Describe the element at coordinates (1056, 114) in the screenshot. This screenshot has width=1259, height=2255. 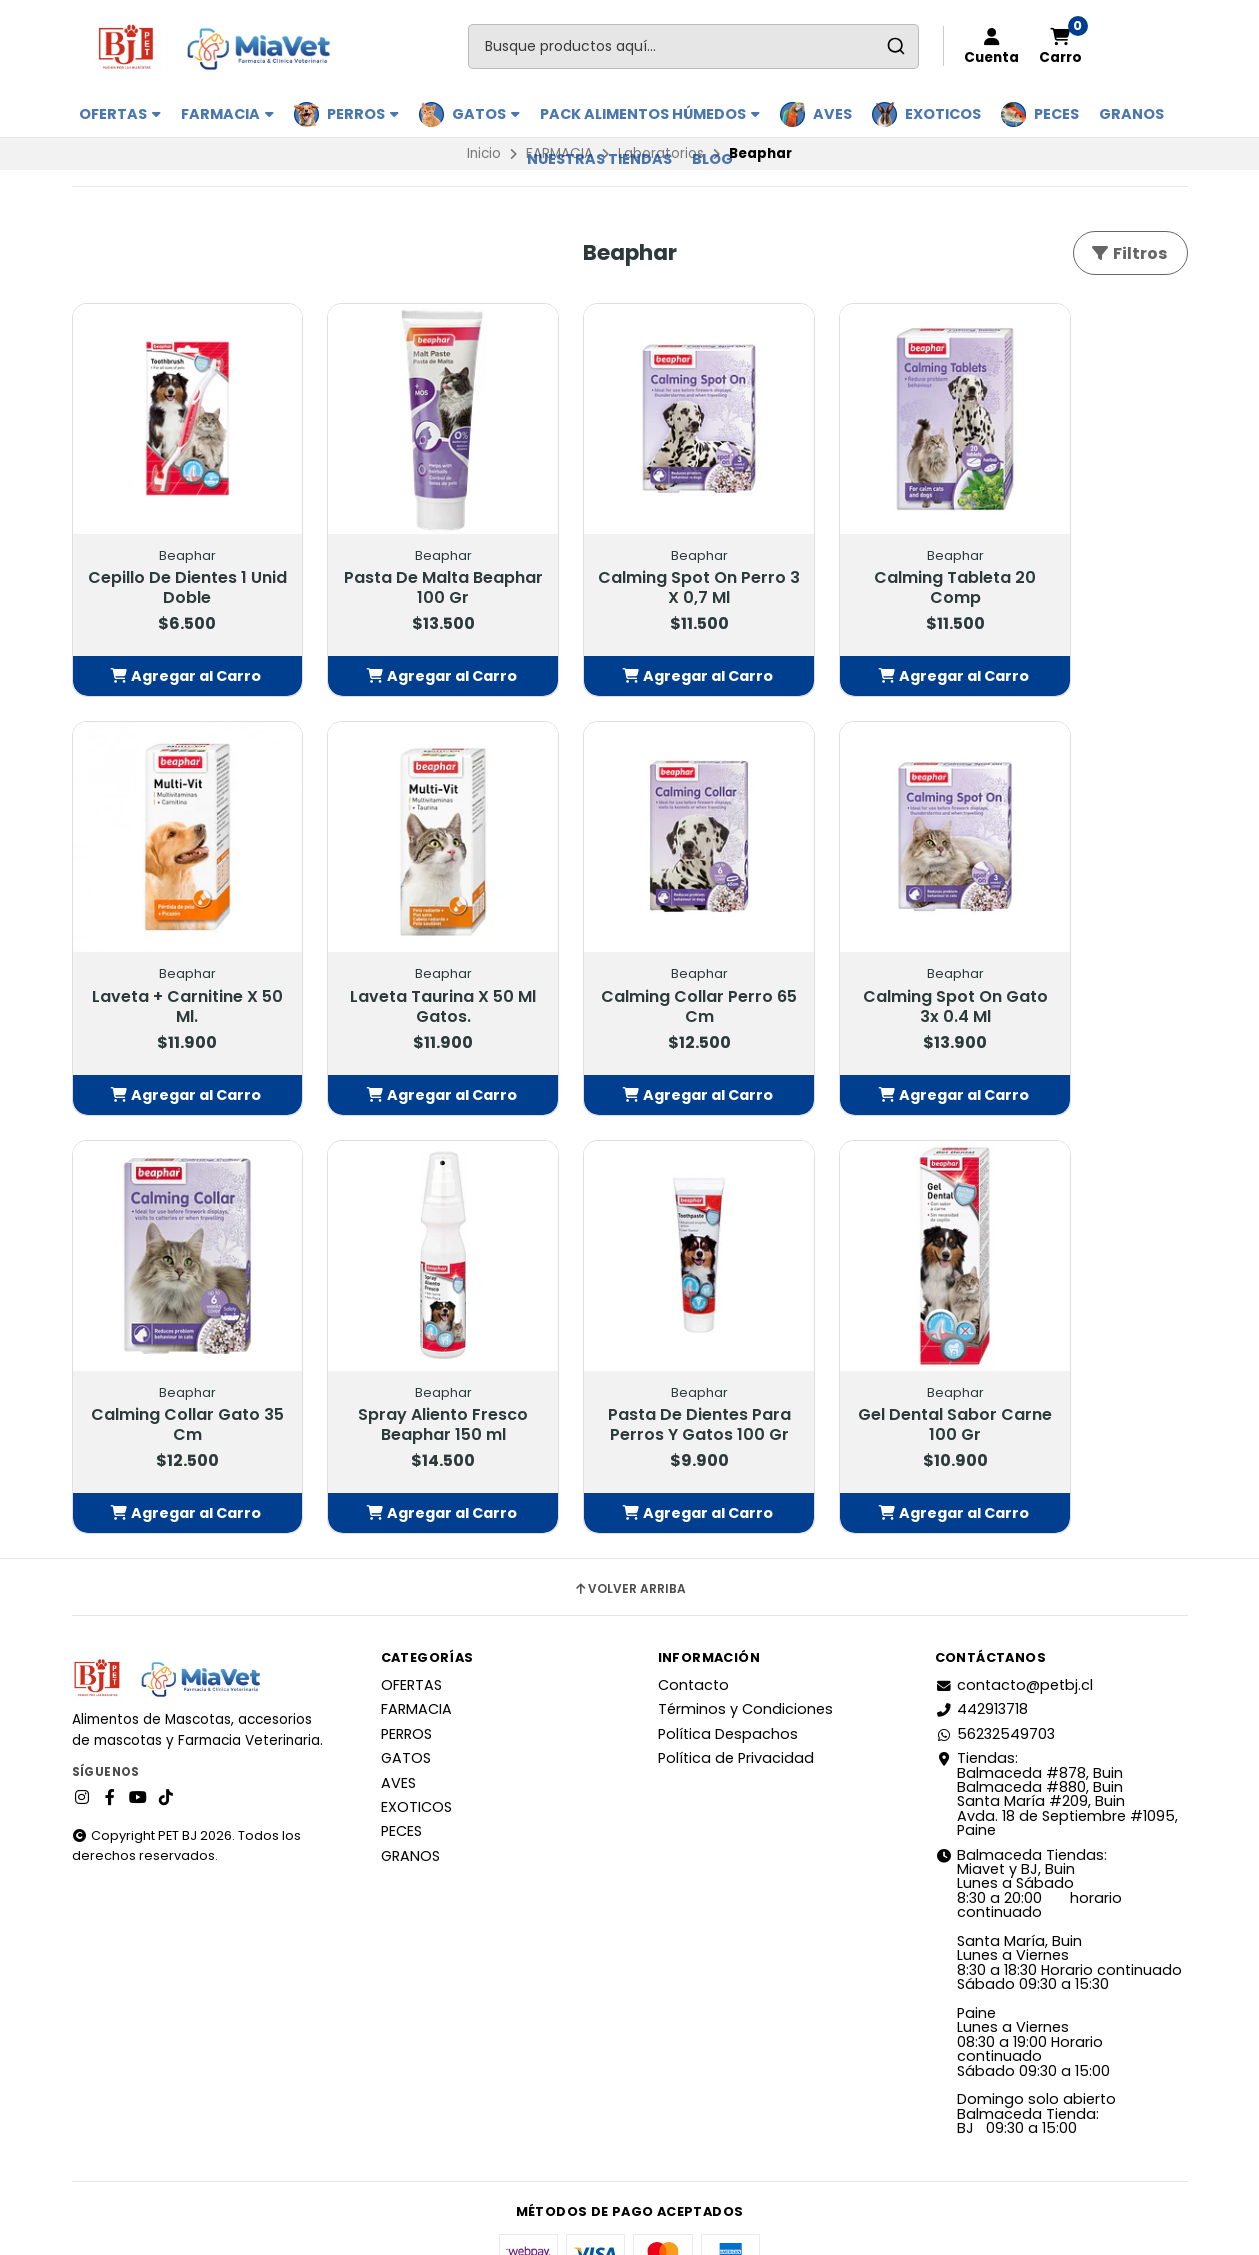
I see `PECES` at that location.